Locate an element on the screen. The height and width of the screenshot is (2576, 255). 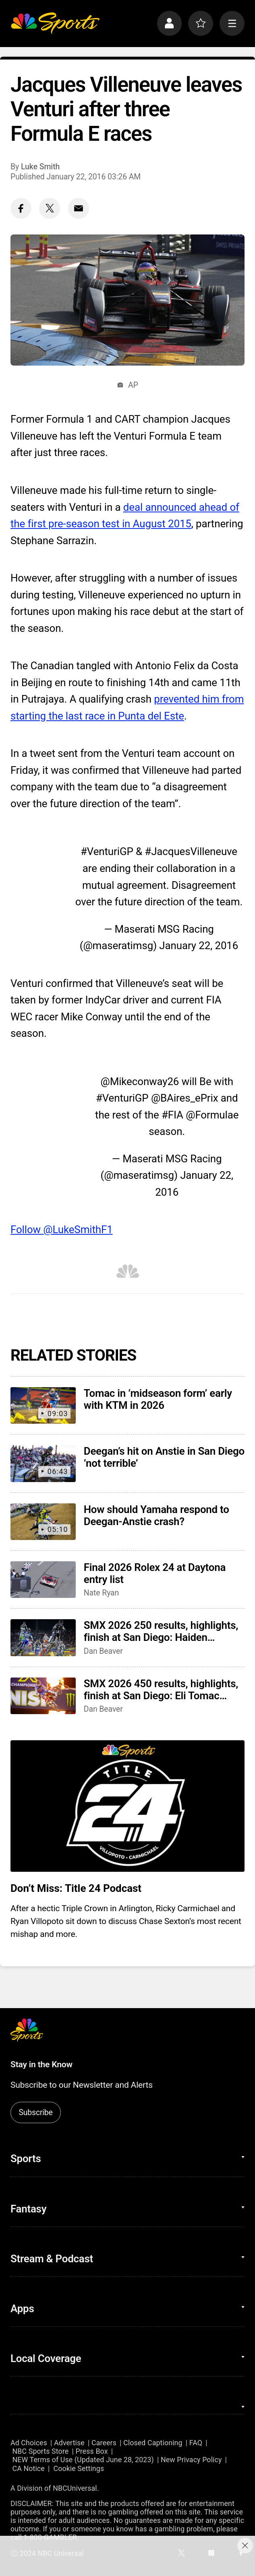
CA Notice is located at coordinates (28, 2468).